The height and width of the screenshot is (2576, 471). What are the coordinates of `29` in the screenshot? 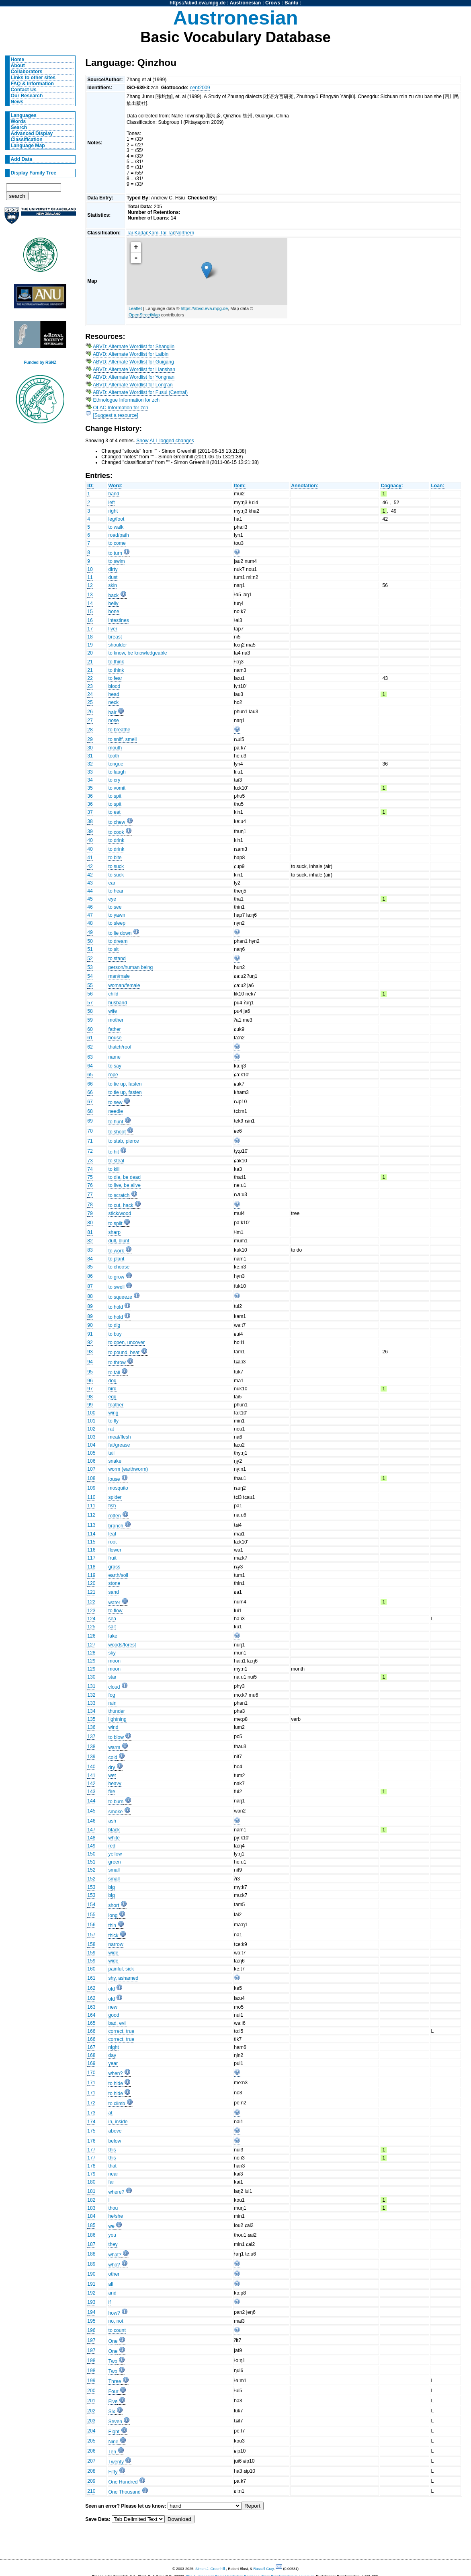 It's located at (90, 739).